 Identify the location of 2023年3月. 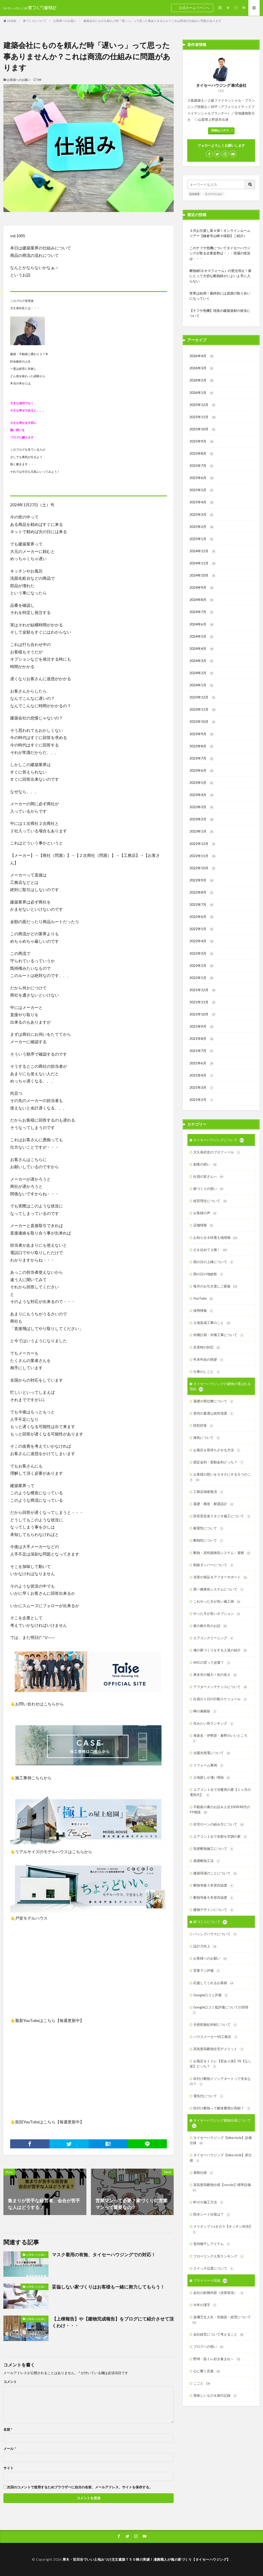
(201, 807).